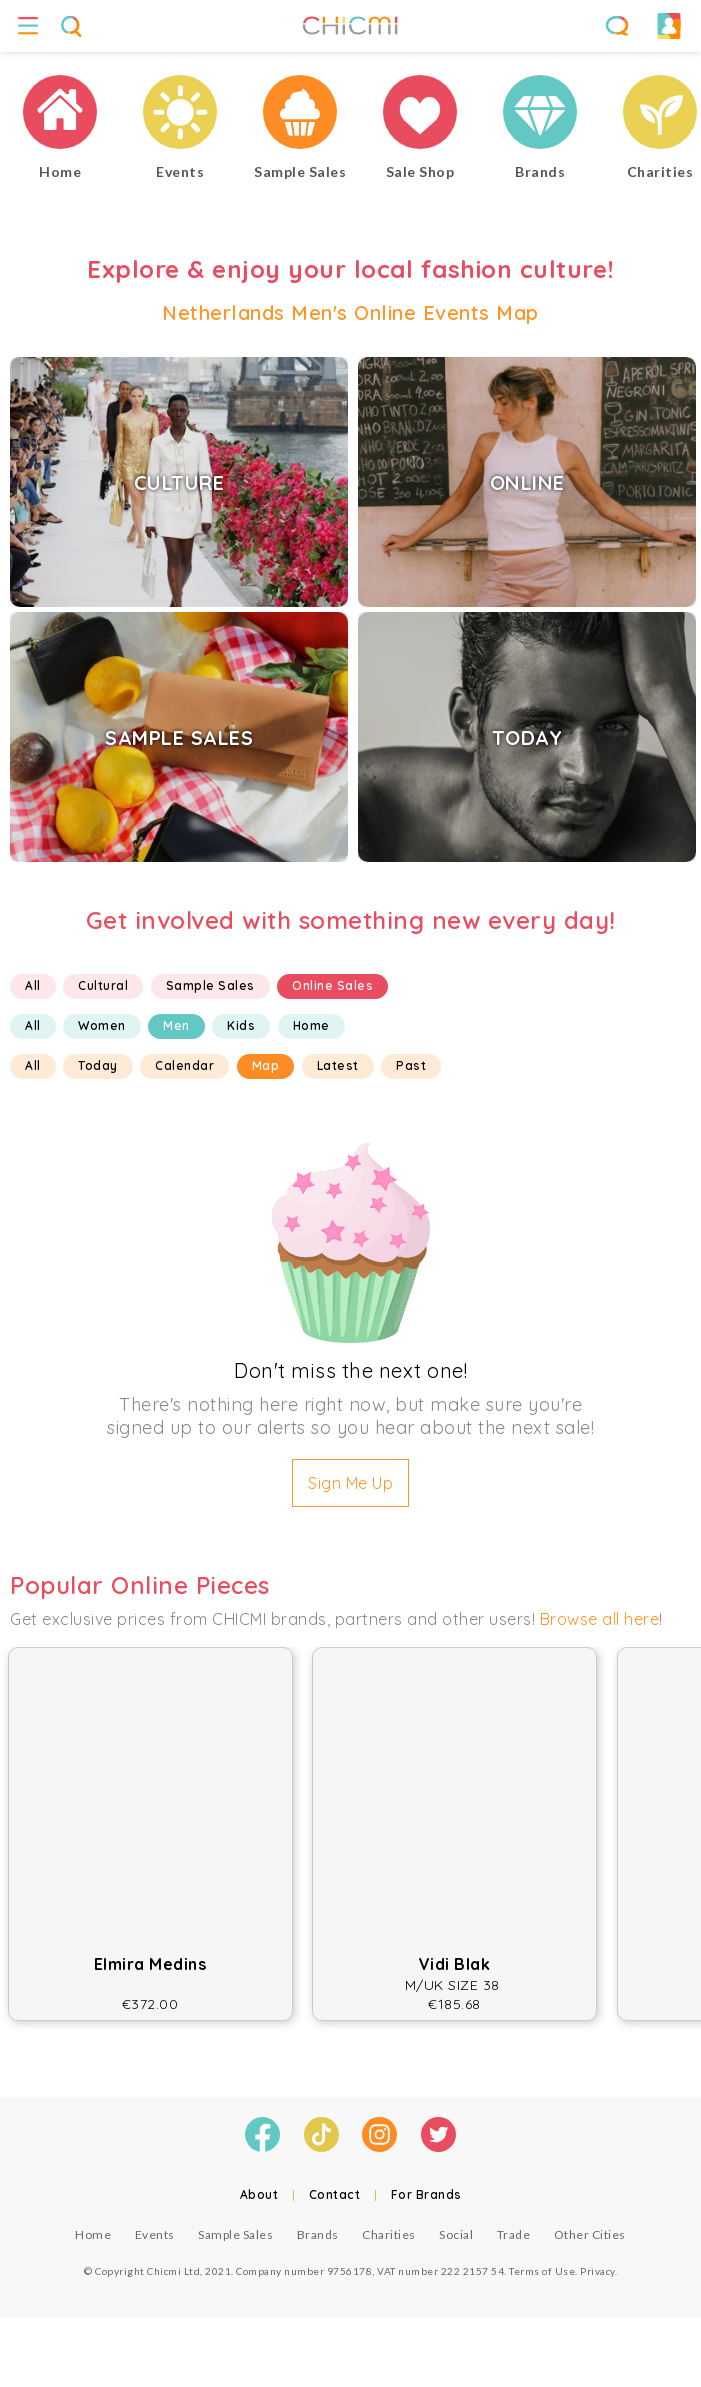 The image size is (701, 2387). I want to click on Today, so click(98, 1065).